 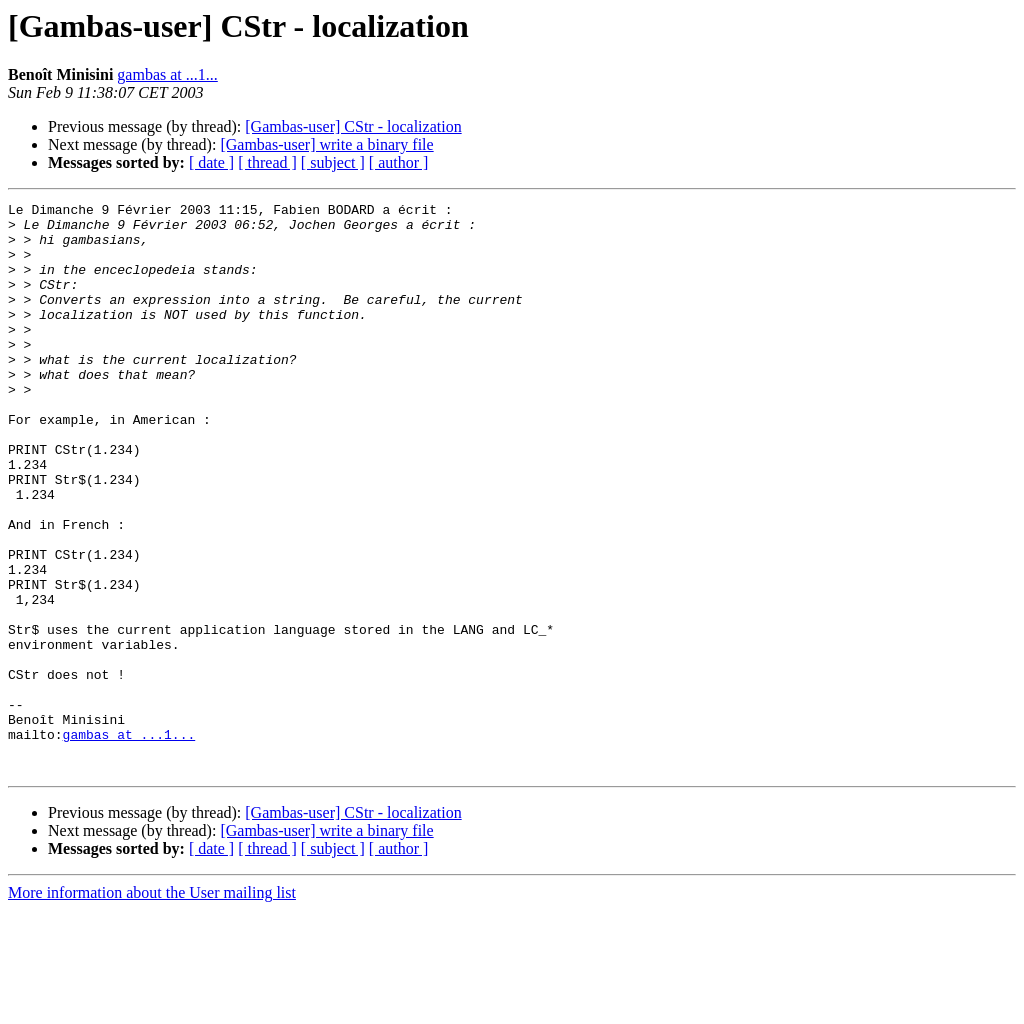 What do you see at coordinates (167, 74) in the screenshot?
I see `gambas at ...1...` at bounding box center [167, 74].